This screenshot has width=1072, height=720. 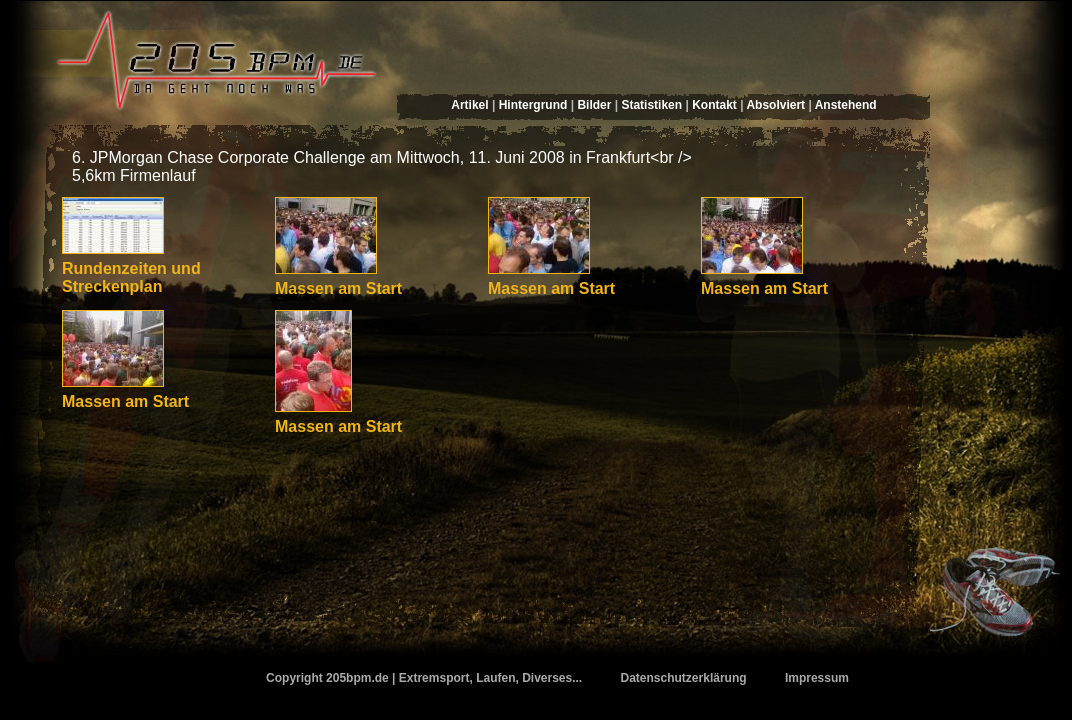 I want to click on Bilder, so click(x=594, y=105).